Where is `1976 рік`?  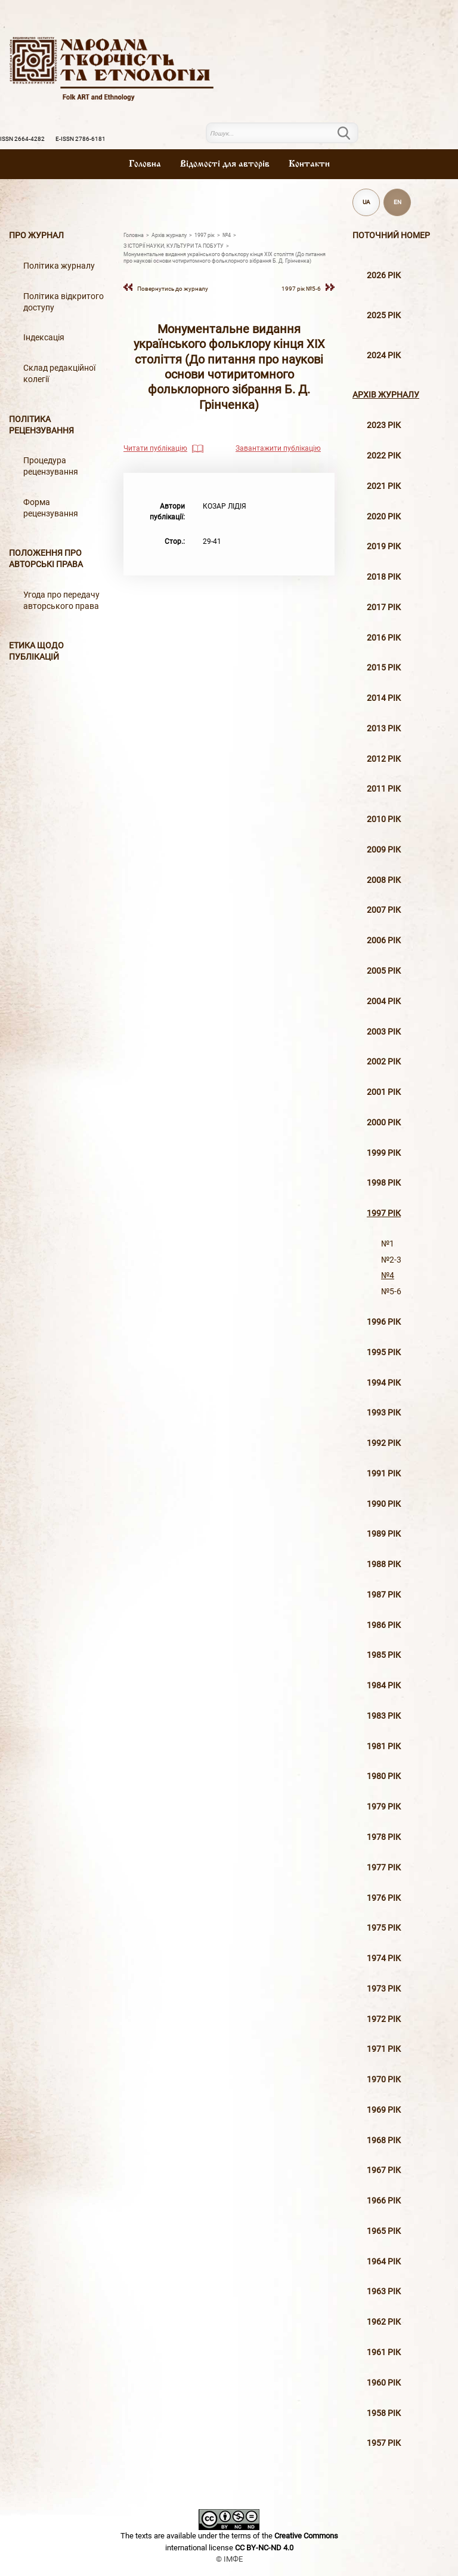 1976 рік is located at coordinates (384, 1898).